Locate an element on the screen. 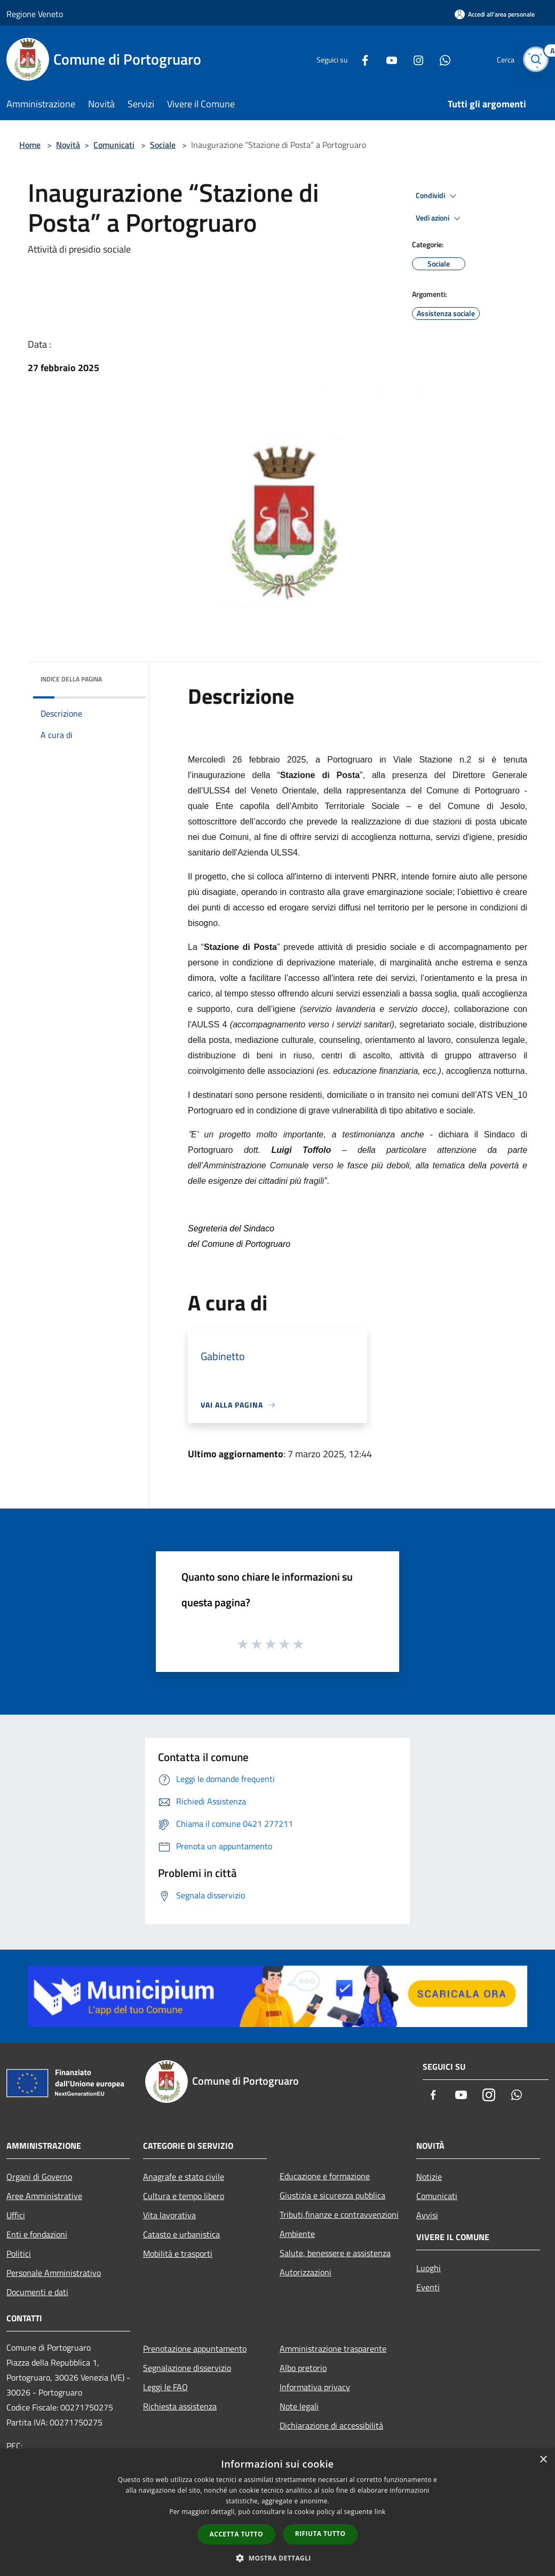 This screenshot has width=555, height=2576. Eventi is located at coordinates (428, 2287).